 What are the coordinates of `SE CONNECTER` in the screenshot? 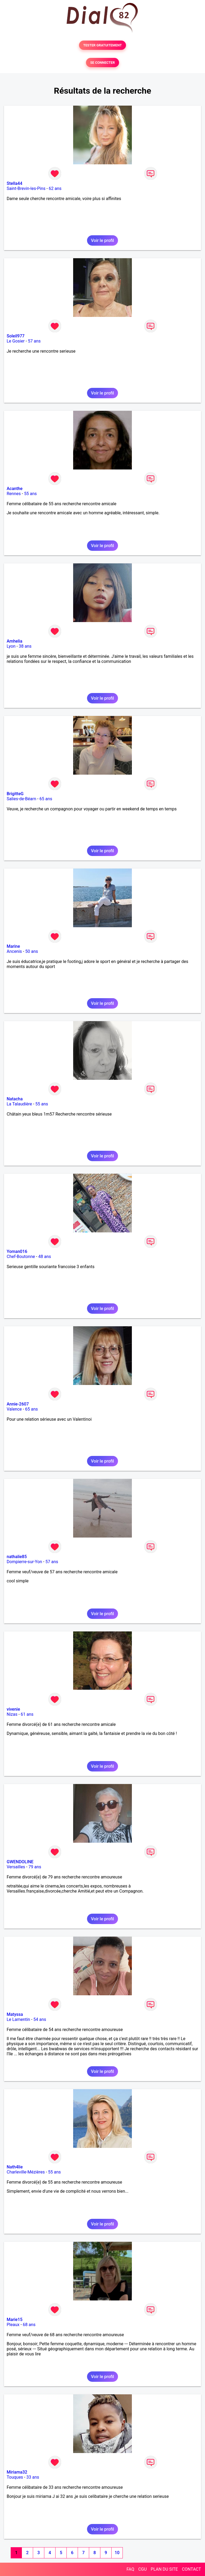 It's located at (102, 63).